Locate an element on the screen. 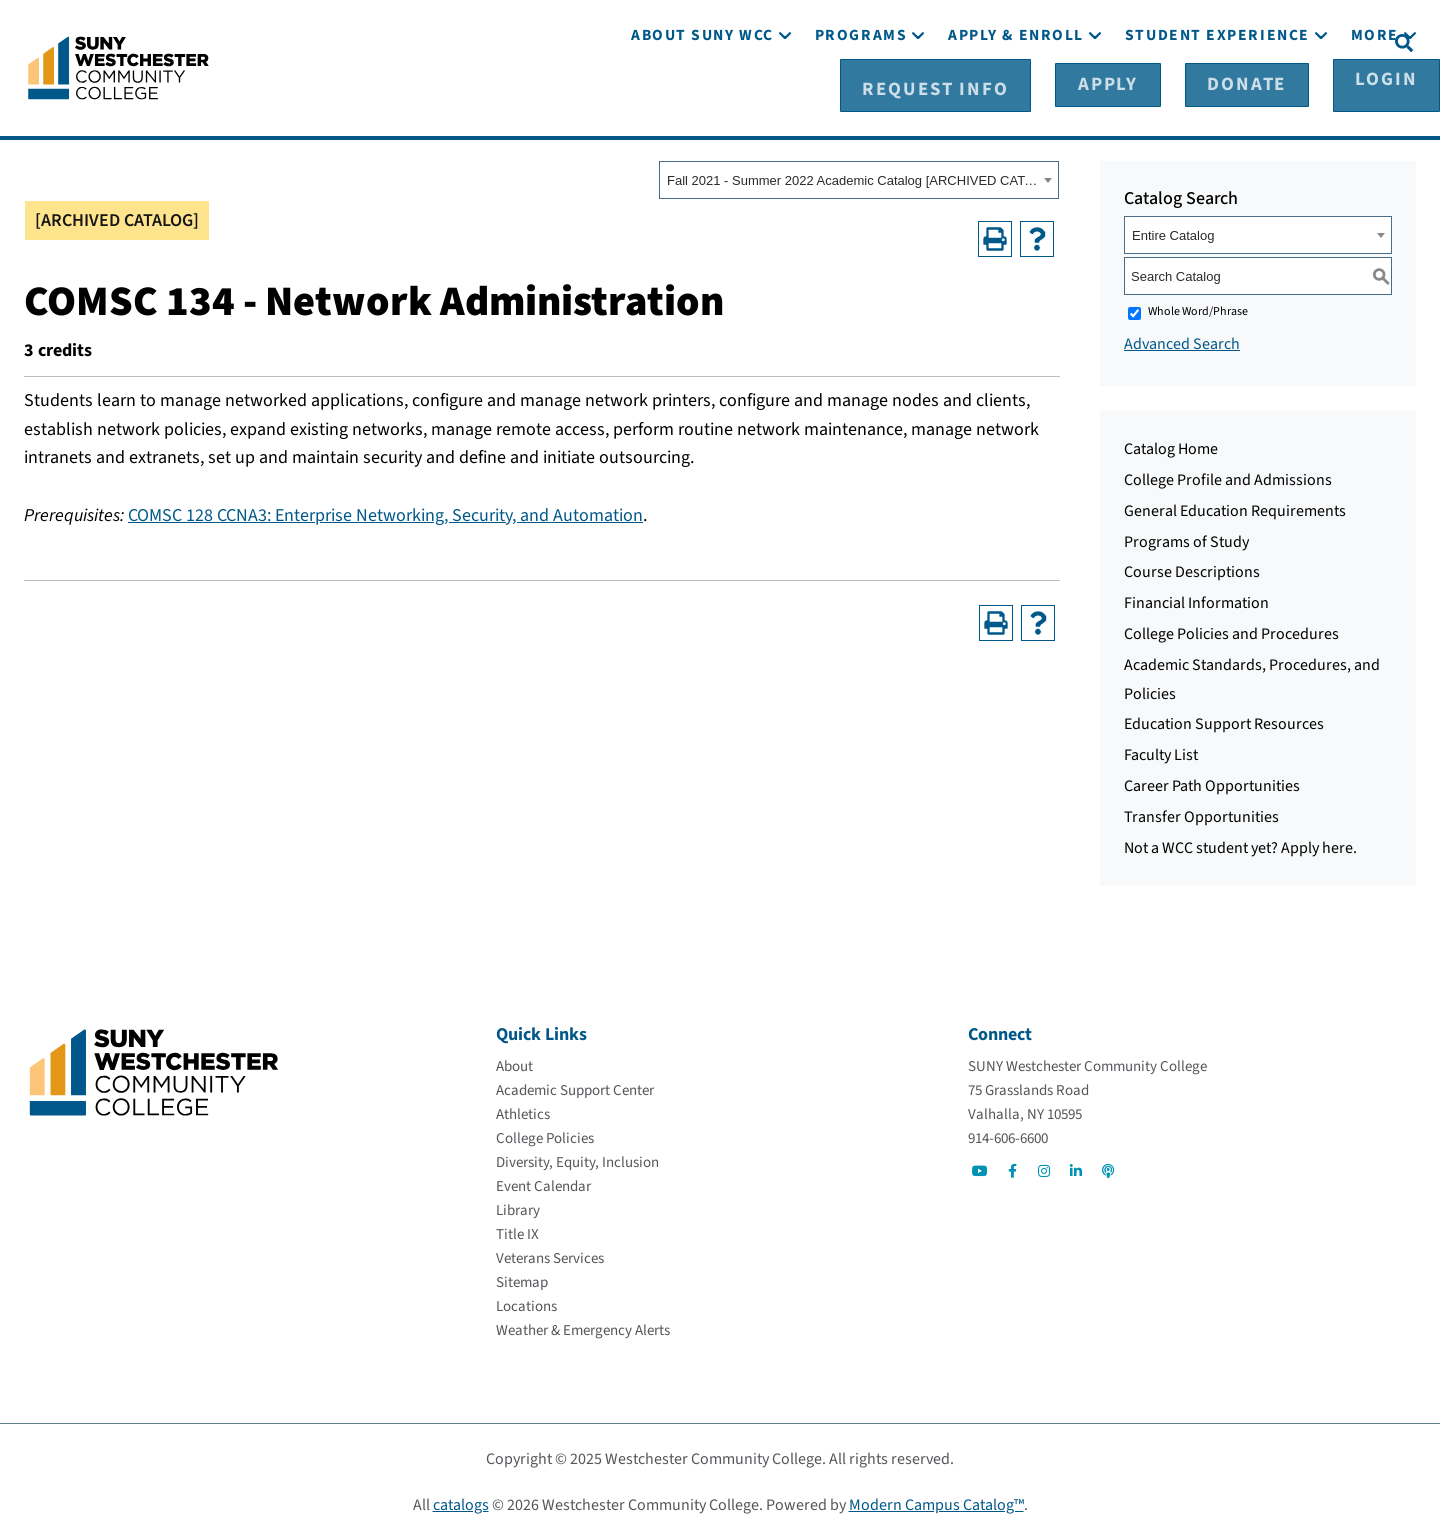 Image resolution: width=1440 pixels, height=1537 pixels. Career Path Opportunities is located at coordinates (1212, 783).